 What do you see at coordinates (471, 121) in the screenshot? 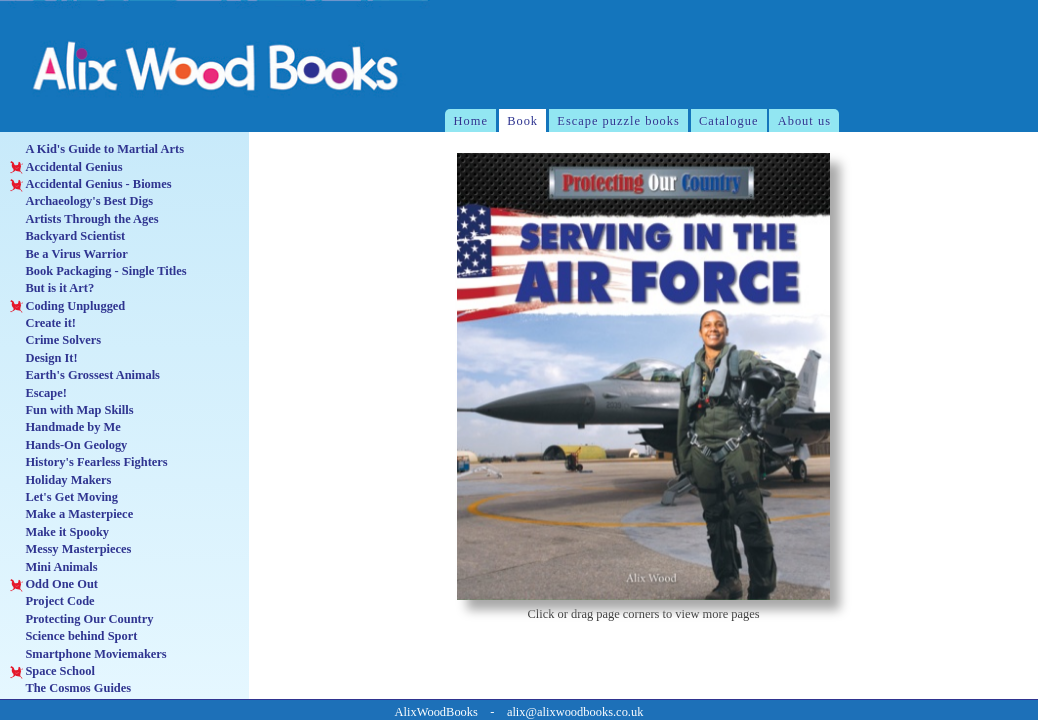
I see `Home` at bounding box center [471, 121].